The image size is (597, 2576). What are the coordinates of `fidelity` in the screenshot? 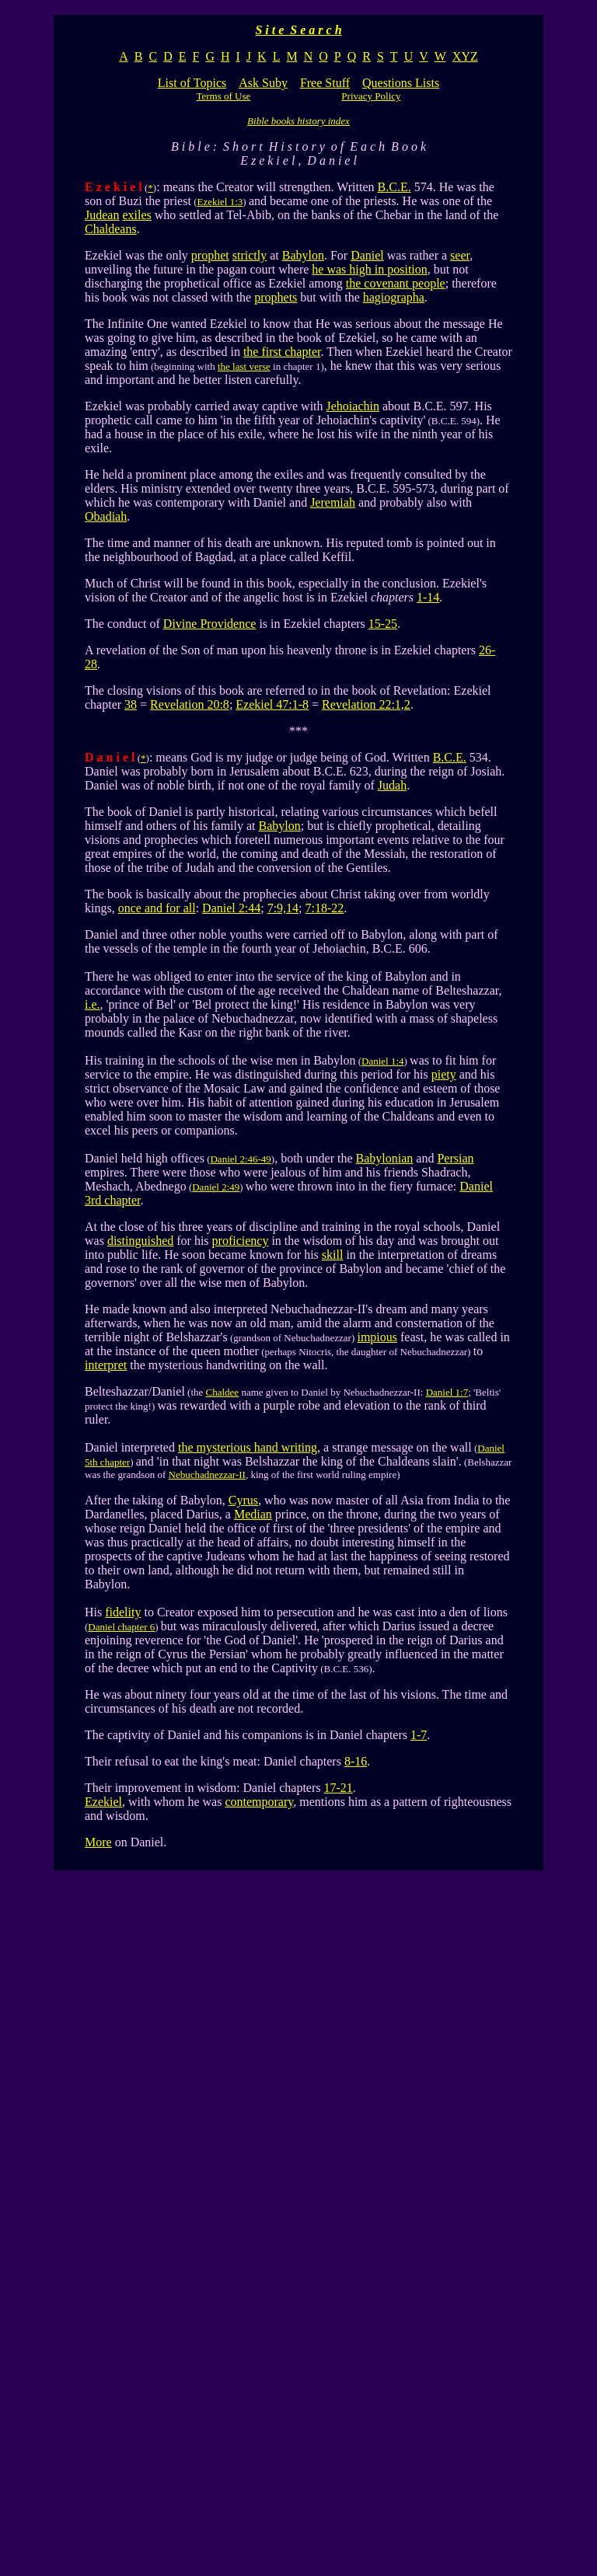 It's located at (123, 1612).